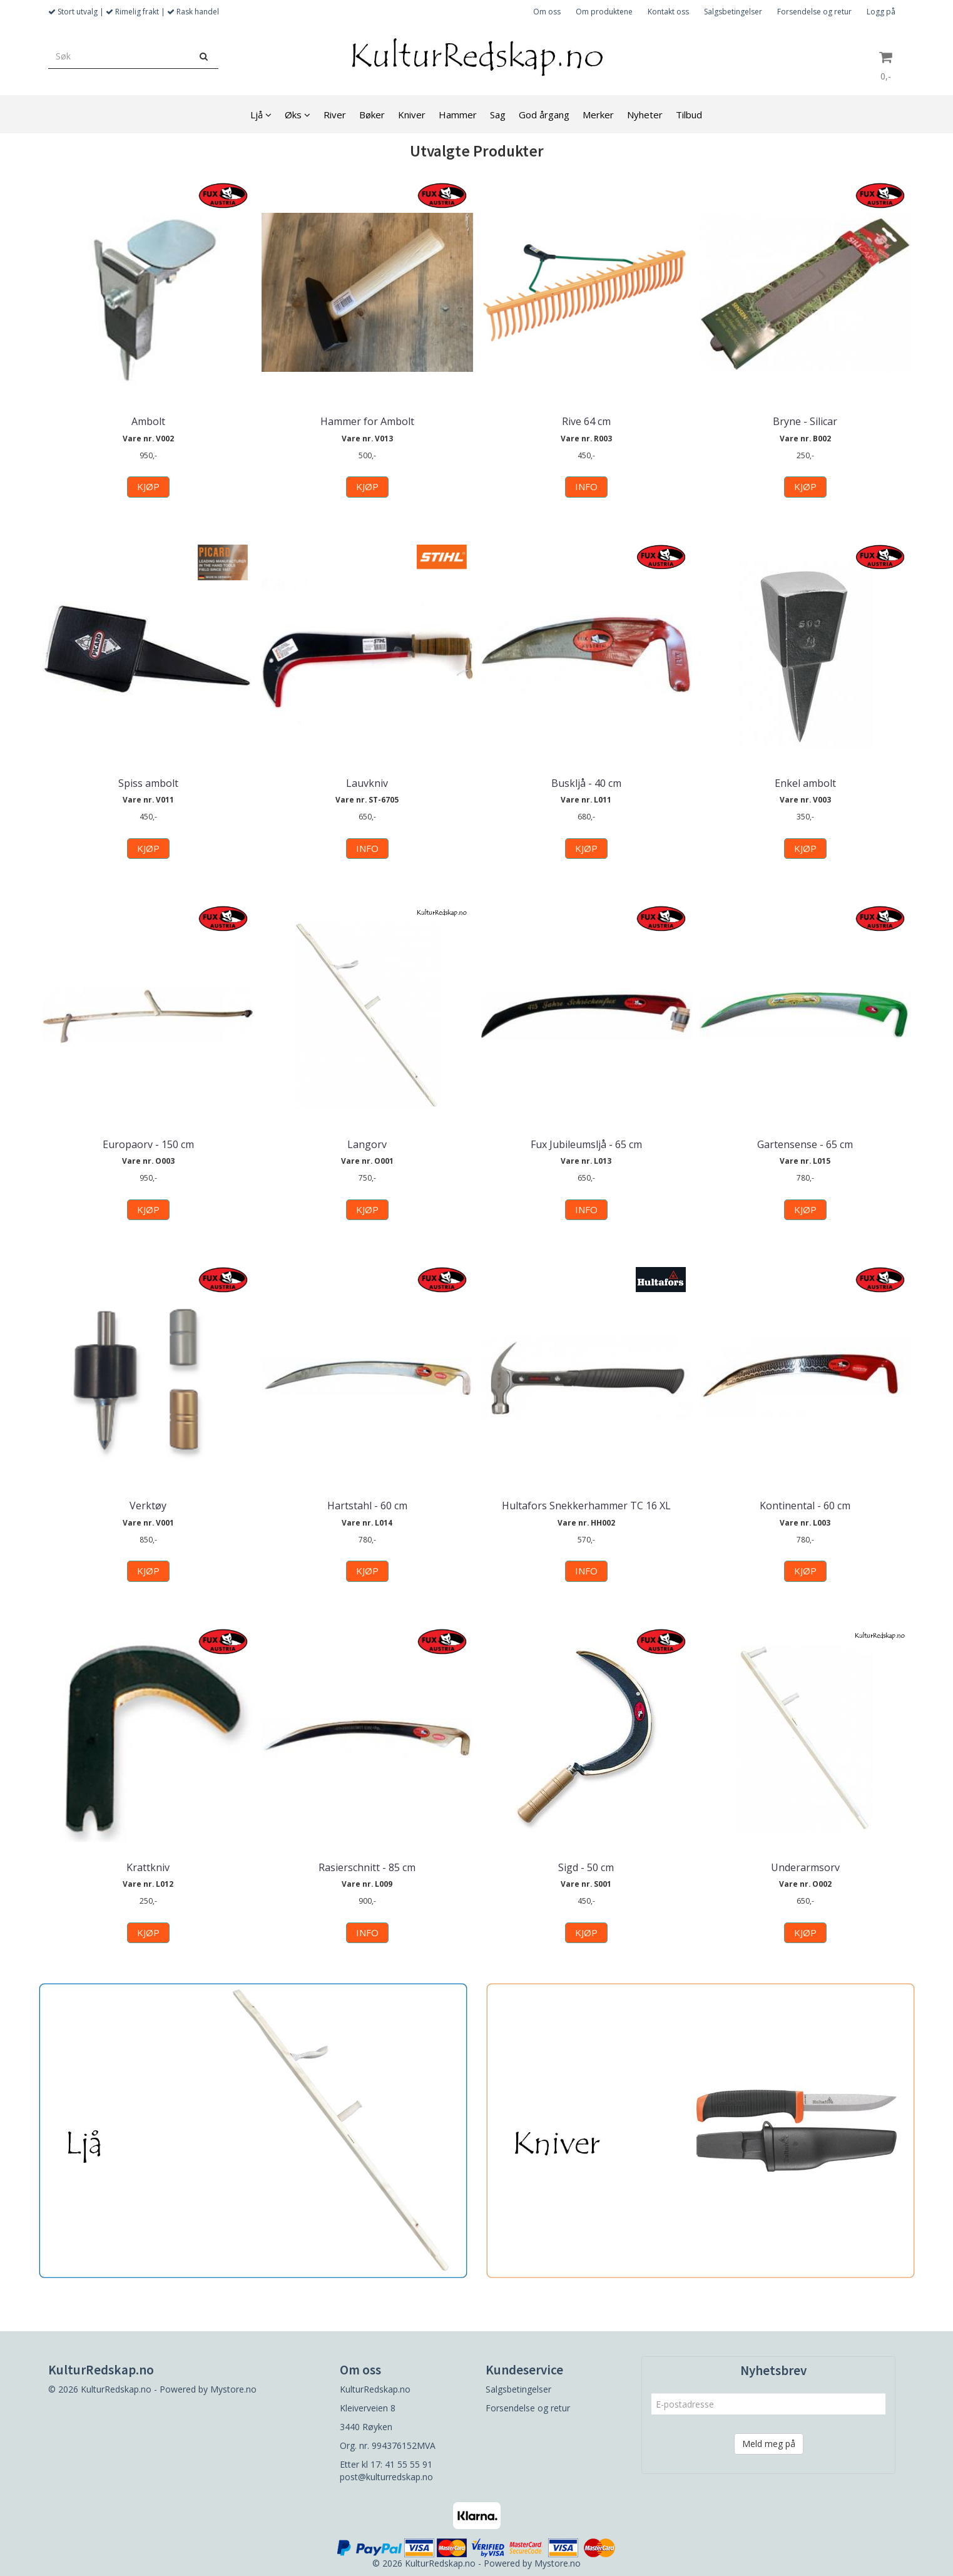  What do you see at coordinates (805, 421) in the screenshot?
I see `Bryne - Silicar` at bounding box center [805, 421].